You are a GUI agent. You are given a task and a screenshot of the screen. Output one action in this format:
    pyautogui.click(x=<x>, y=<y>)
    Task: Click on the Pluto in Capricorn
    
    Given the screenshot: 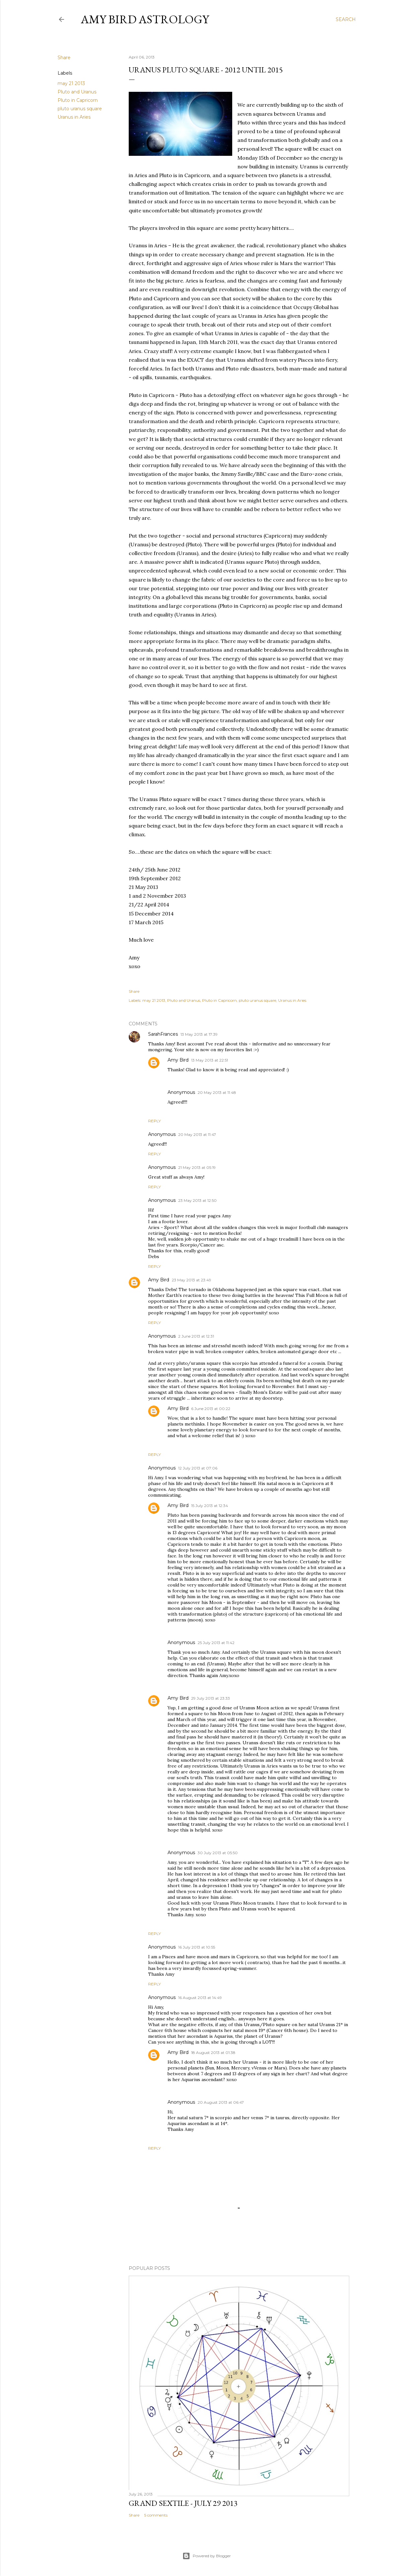 What is the action you would take?
    pyautogui.click(x=78, y=100)
    